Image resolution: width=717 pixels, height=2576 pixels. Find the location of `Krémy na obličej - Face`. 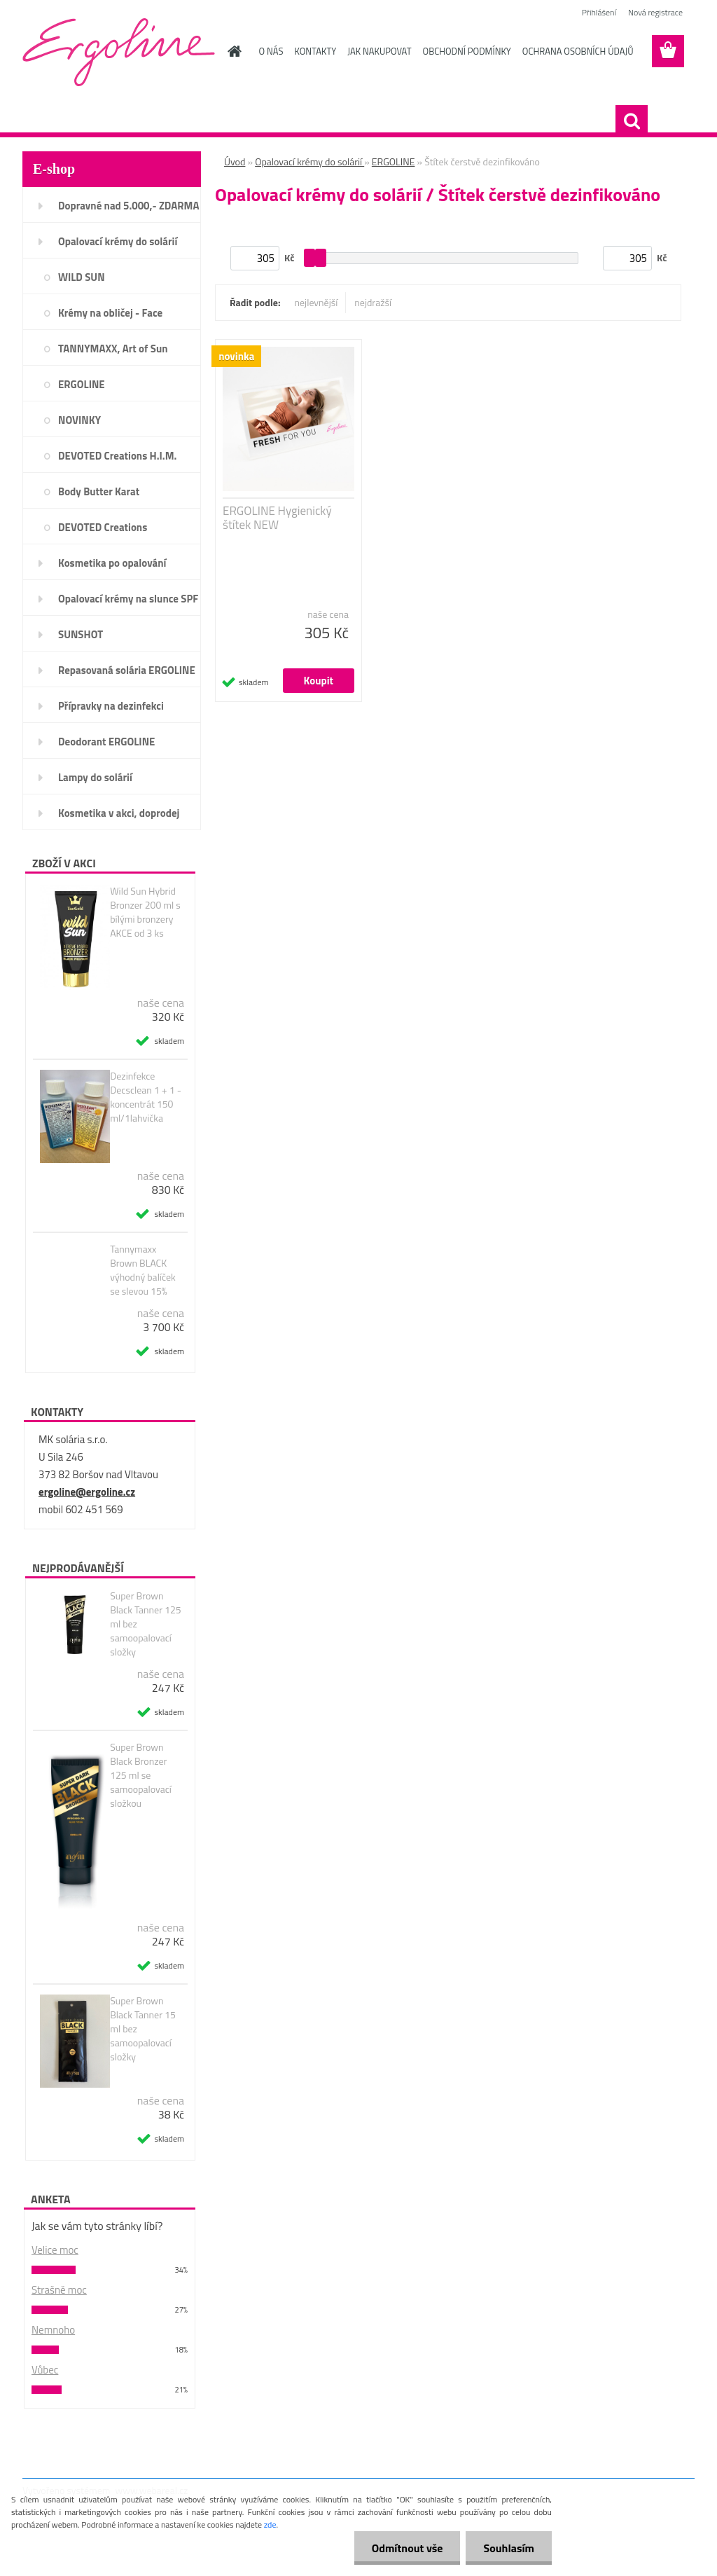

Krémy na obličej - Face is located at coordinates (110, 313).